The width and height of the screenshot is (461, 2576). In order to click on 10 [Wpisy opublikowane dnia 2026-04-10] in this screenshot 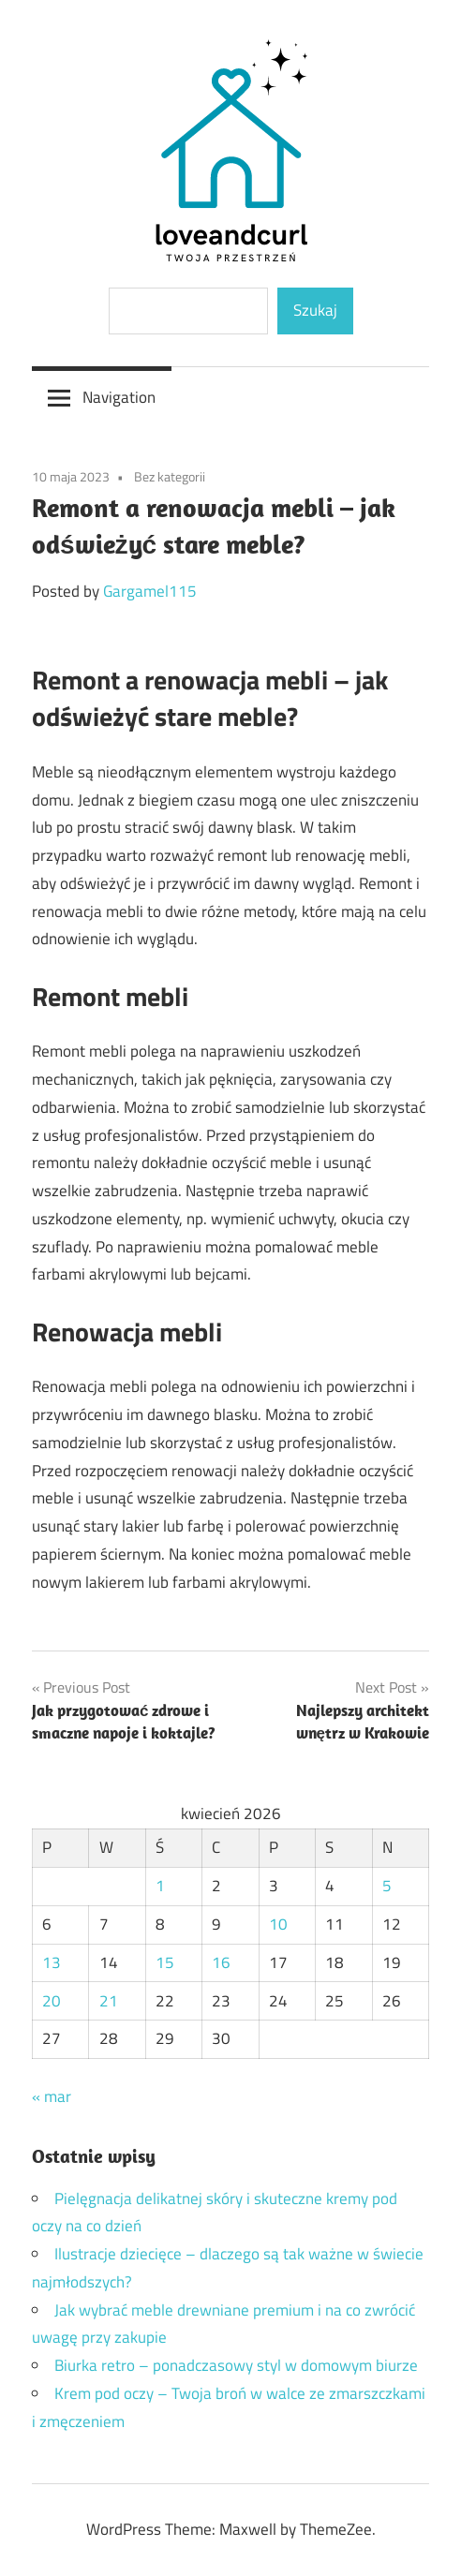, I will do `click(278, 1924)`.